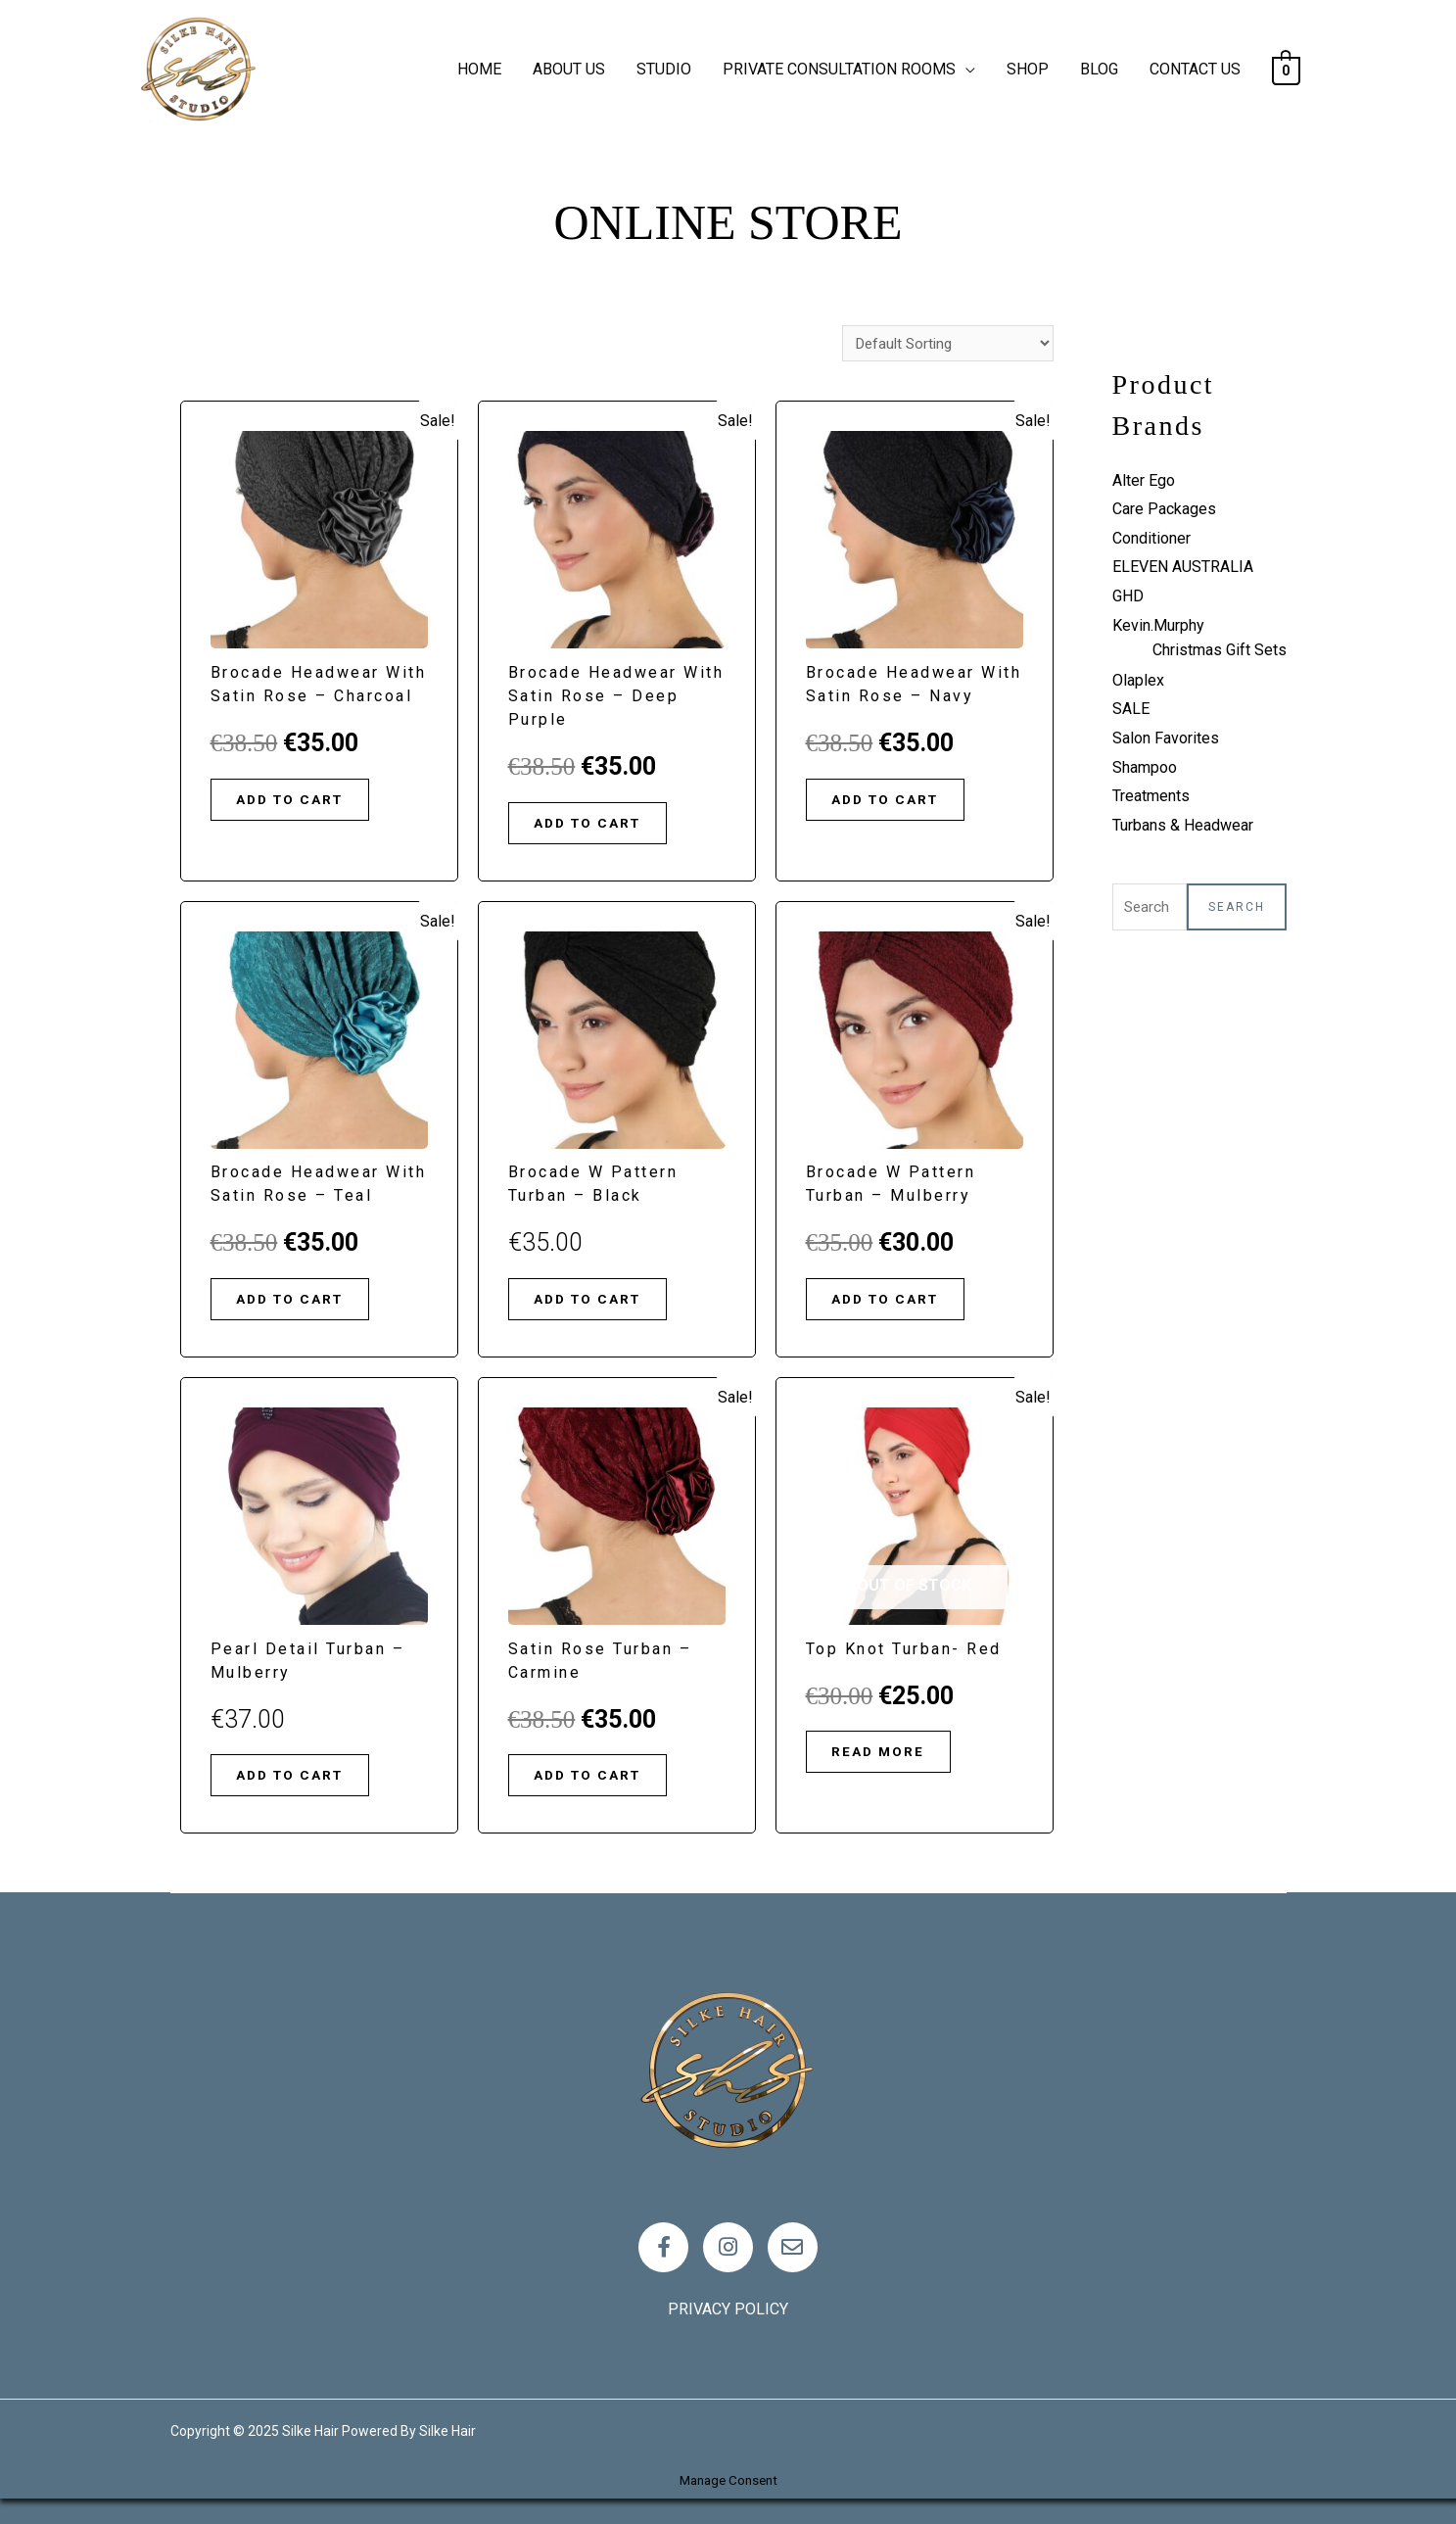 The width and height of the screenshot is (1456, 2524). Describe the element at coordinates (1158, 625) in the screenshot. I see `Kevin.Murphy` at that location.